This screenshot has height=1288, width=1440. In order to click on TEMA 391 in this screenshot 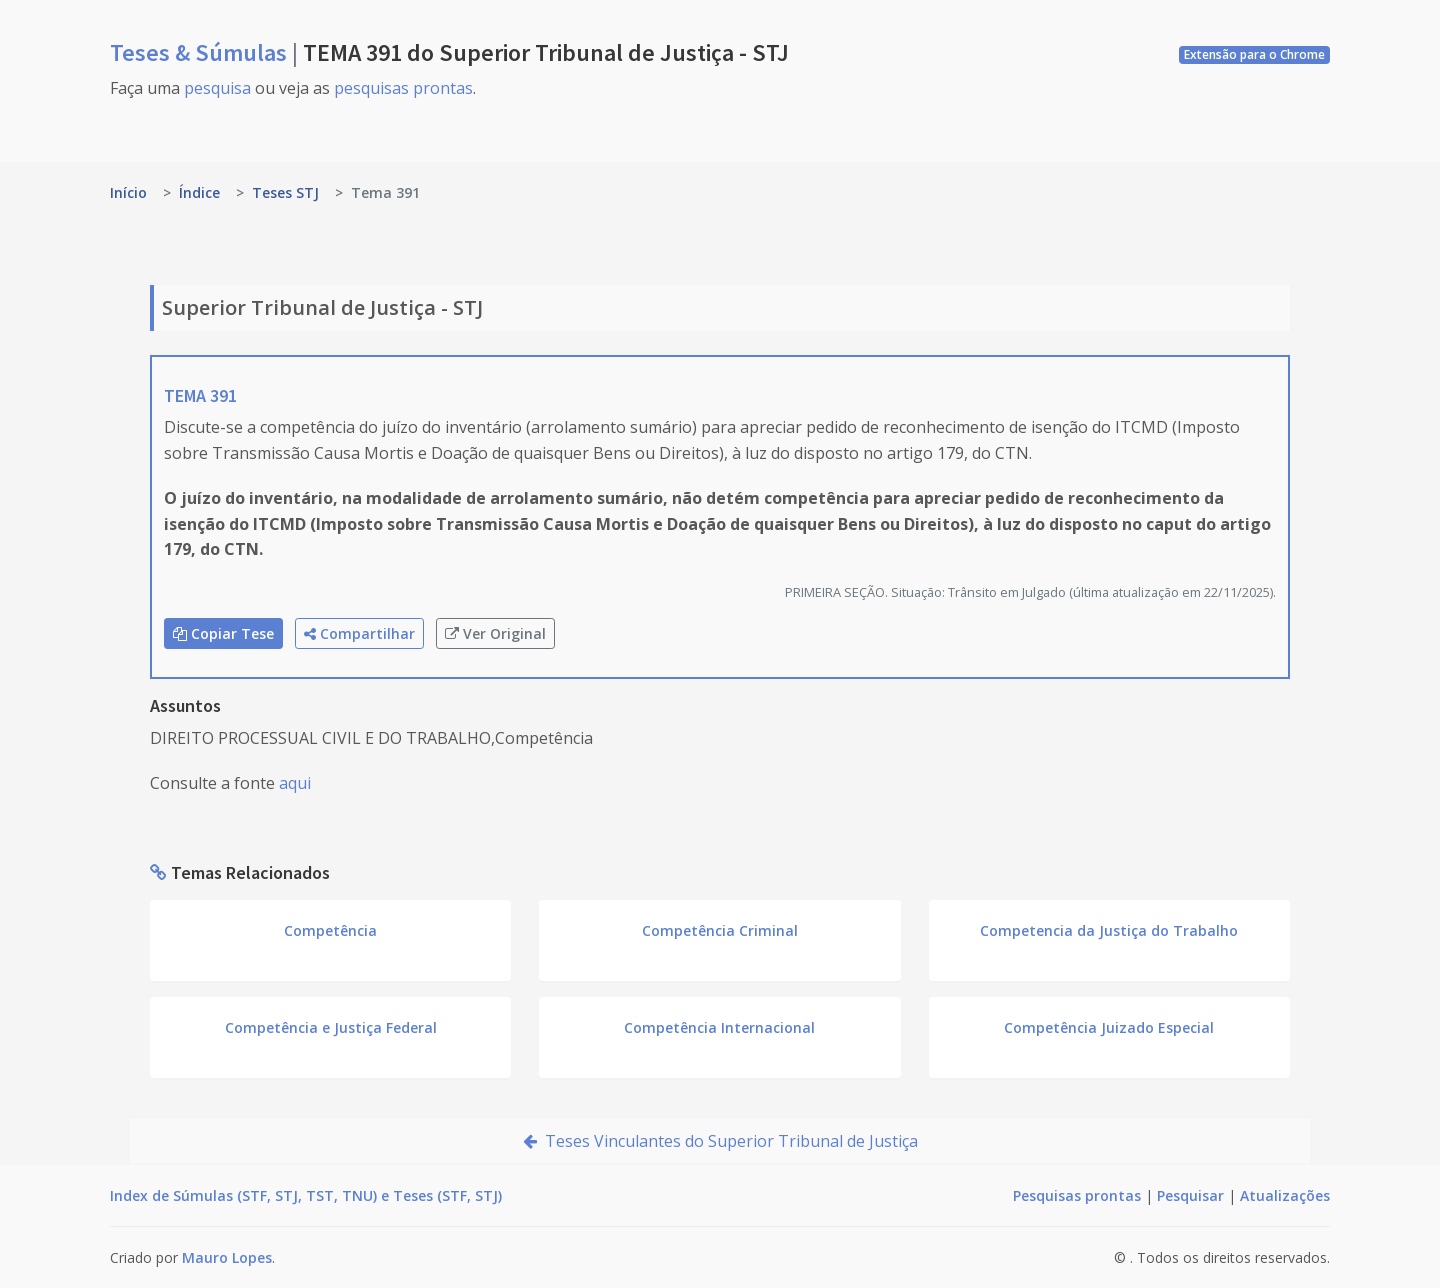, I will do `click(200, 395)`.